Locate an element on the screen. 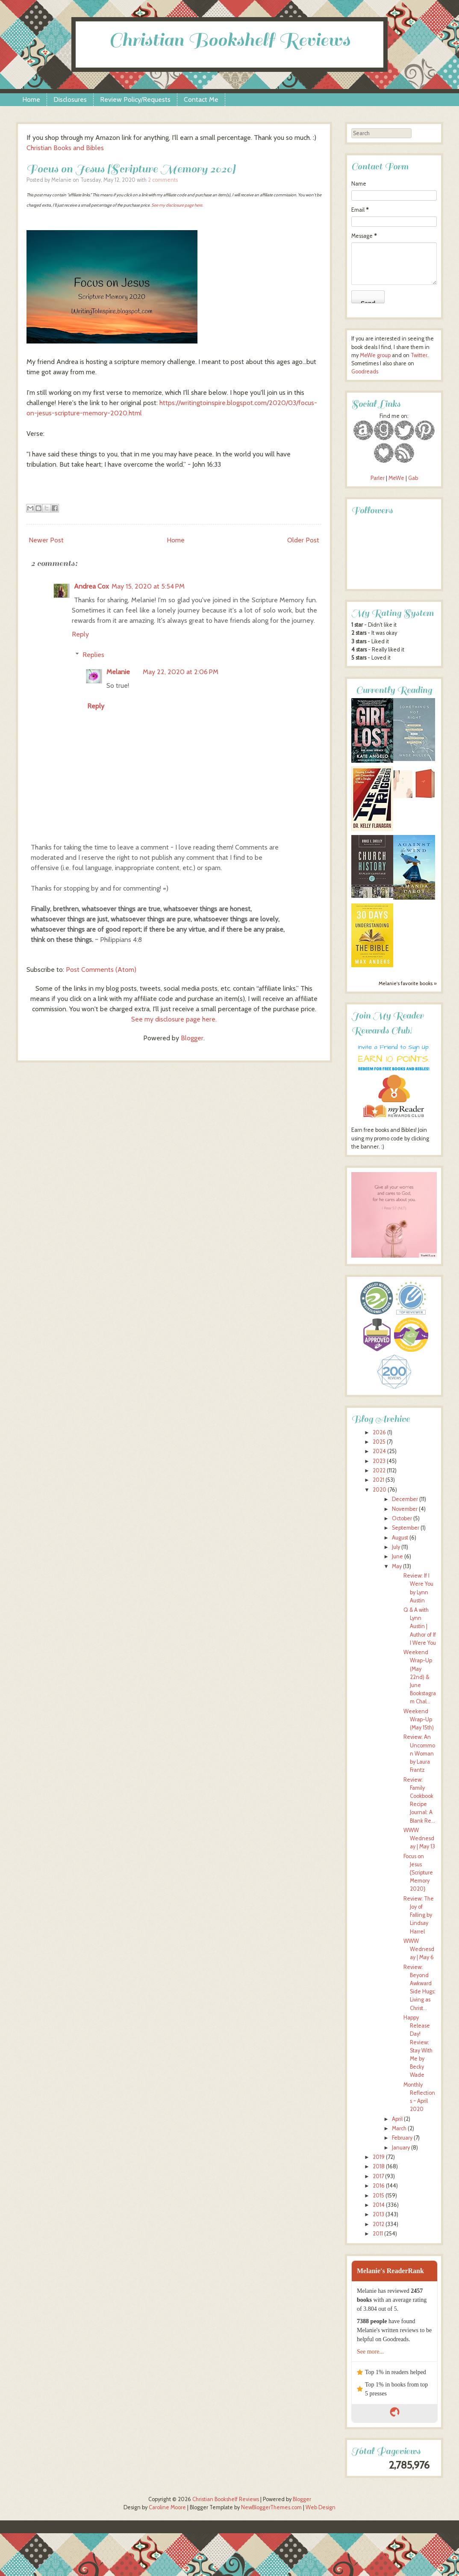 The width and height of the screenshot is (459, 2576). See my disclosure page here. is located at coordinates (177, 205).